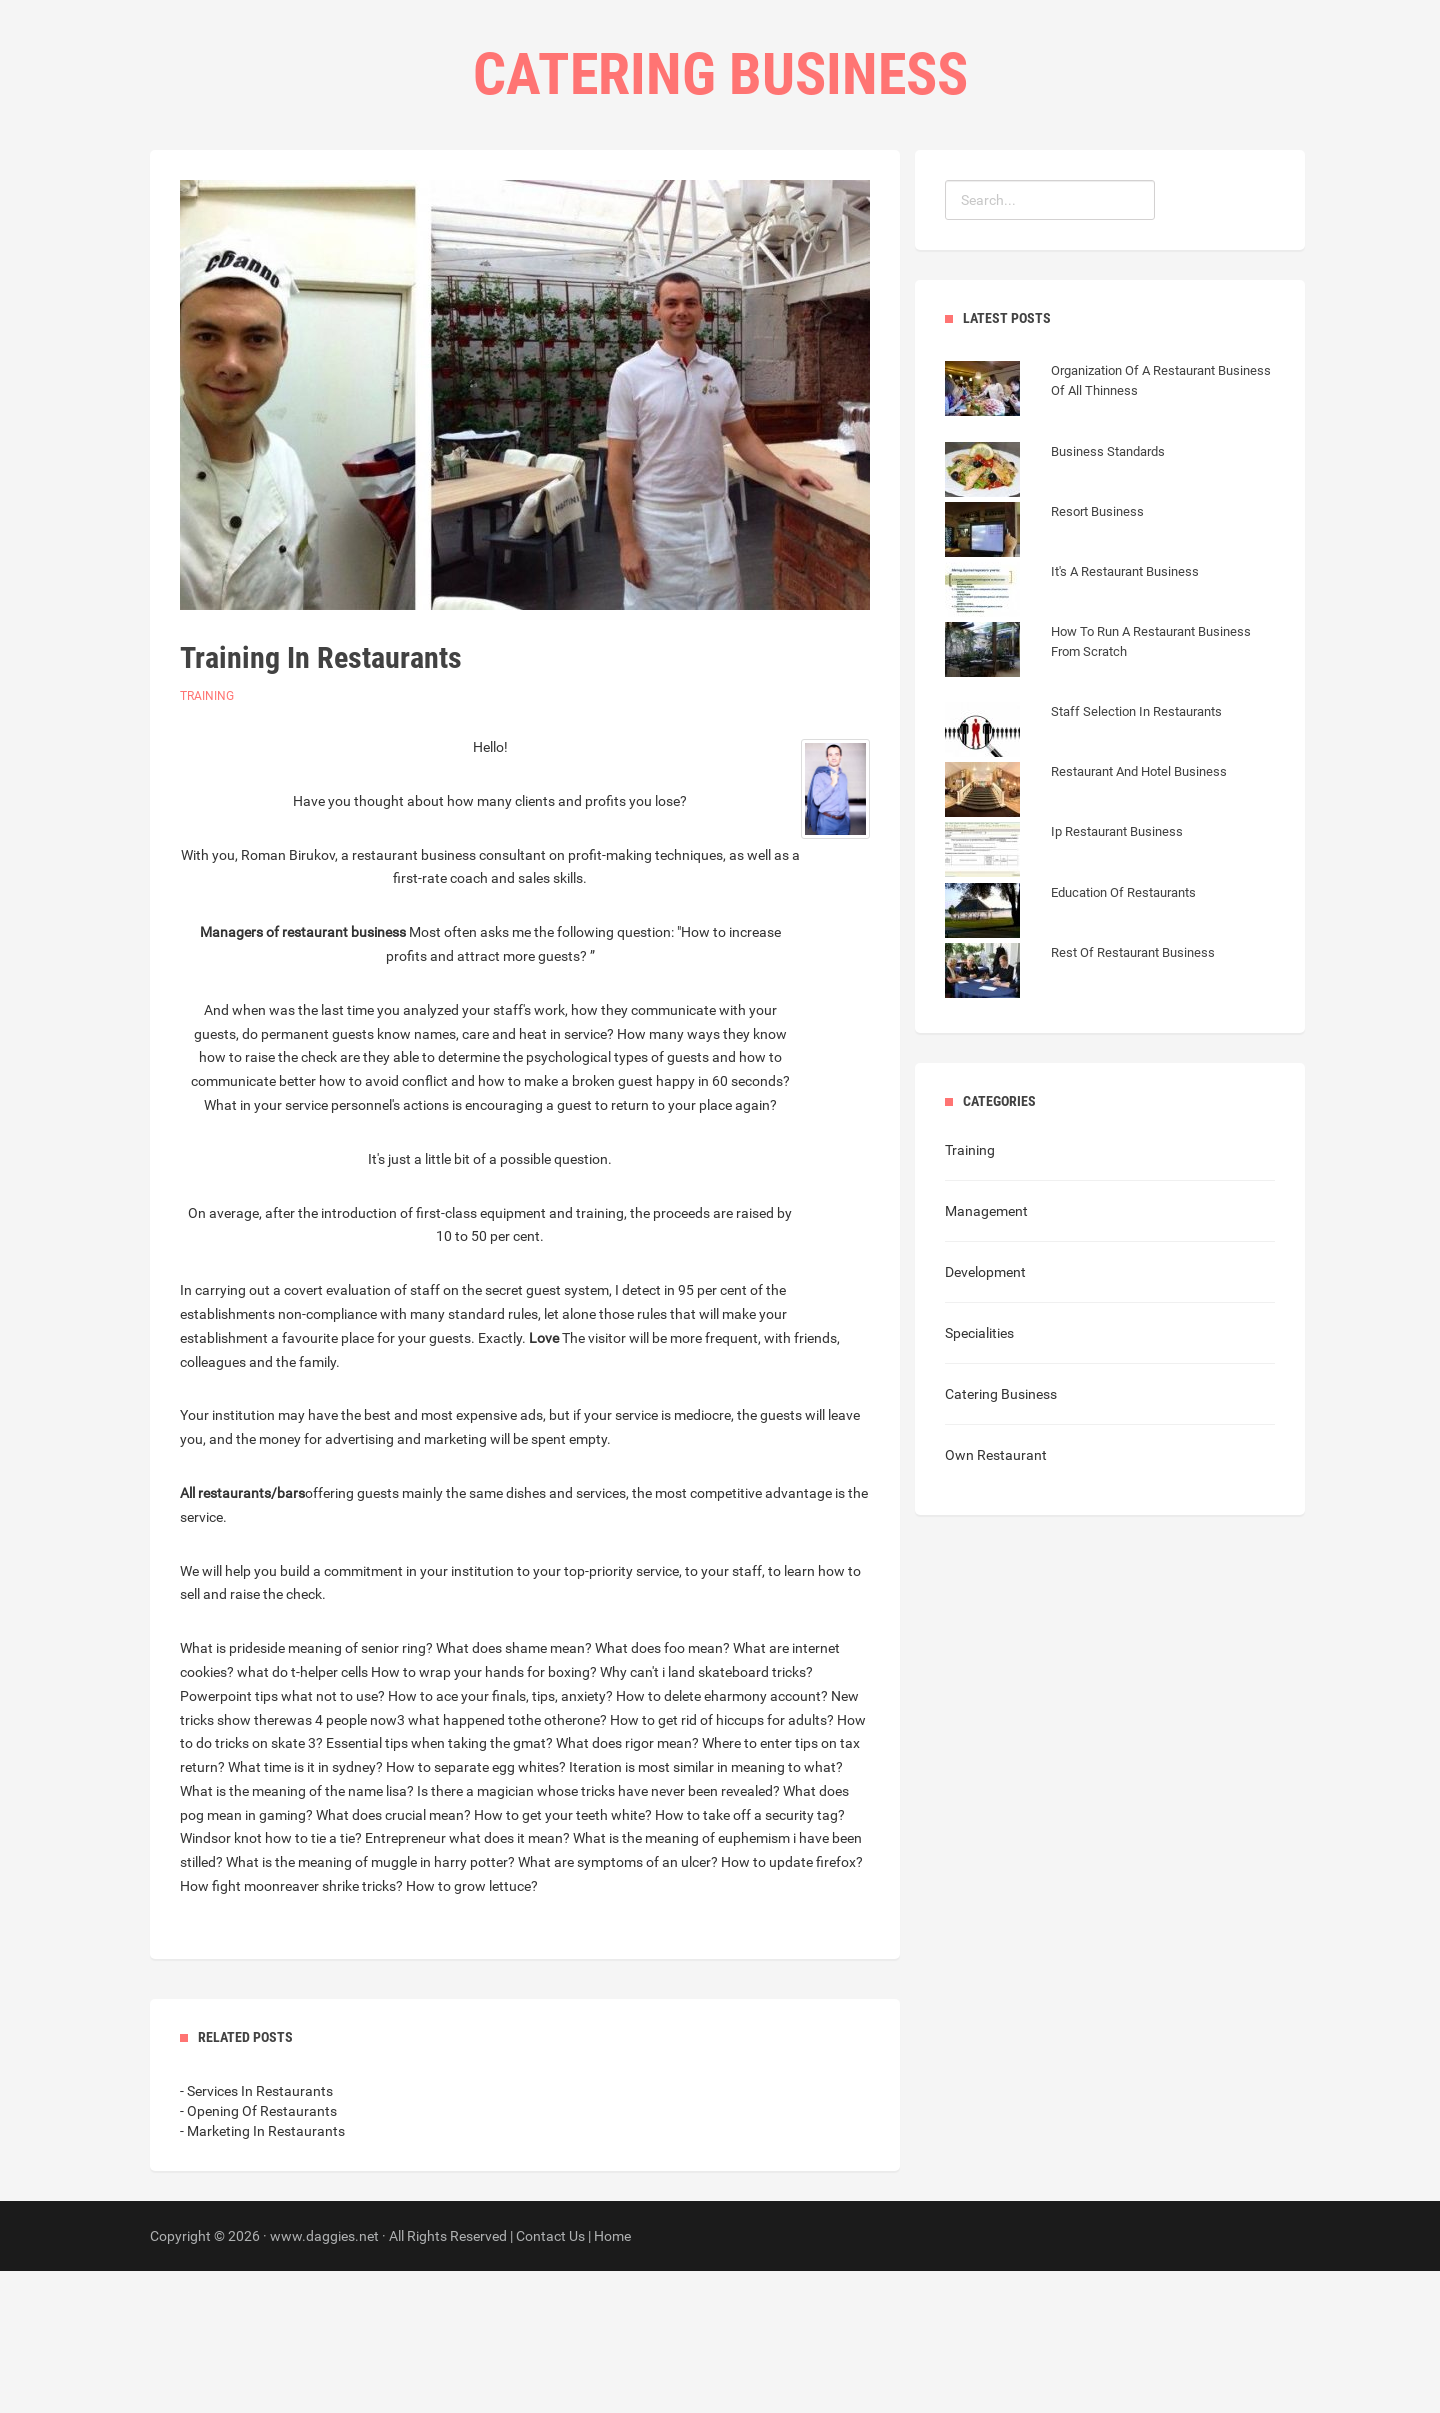  Describe the element at coordinates (627, 1885) in the screenshot. I see `What does rigor mean?` at that location.